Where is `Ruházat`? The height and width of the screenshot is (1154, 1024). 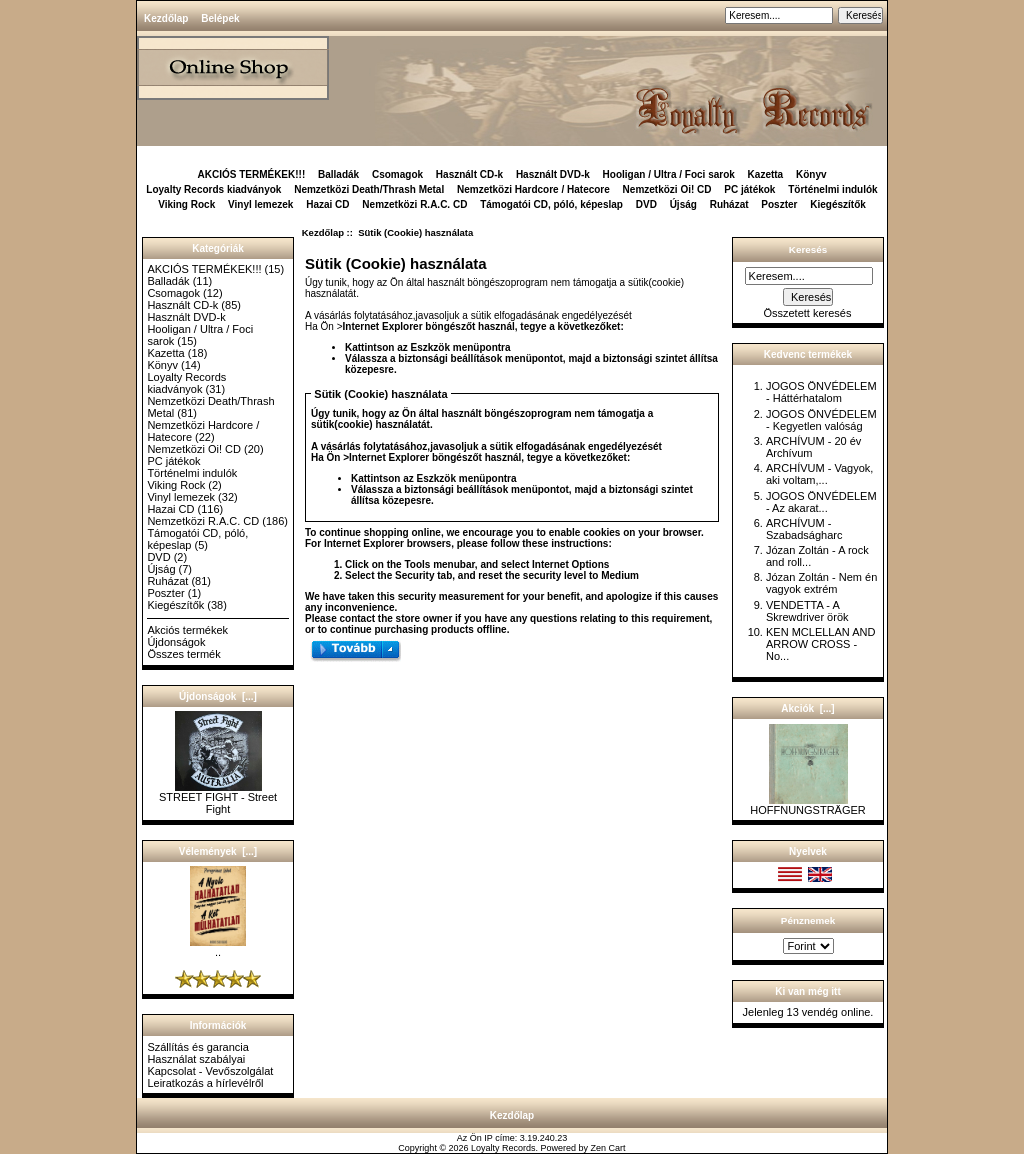 Ruházat is located at coordinates (729, 204).